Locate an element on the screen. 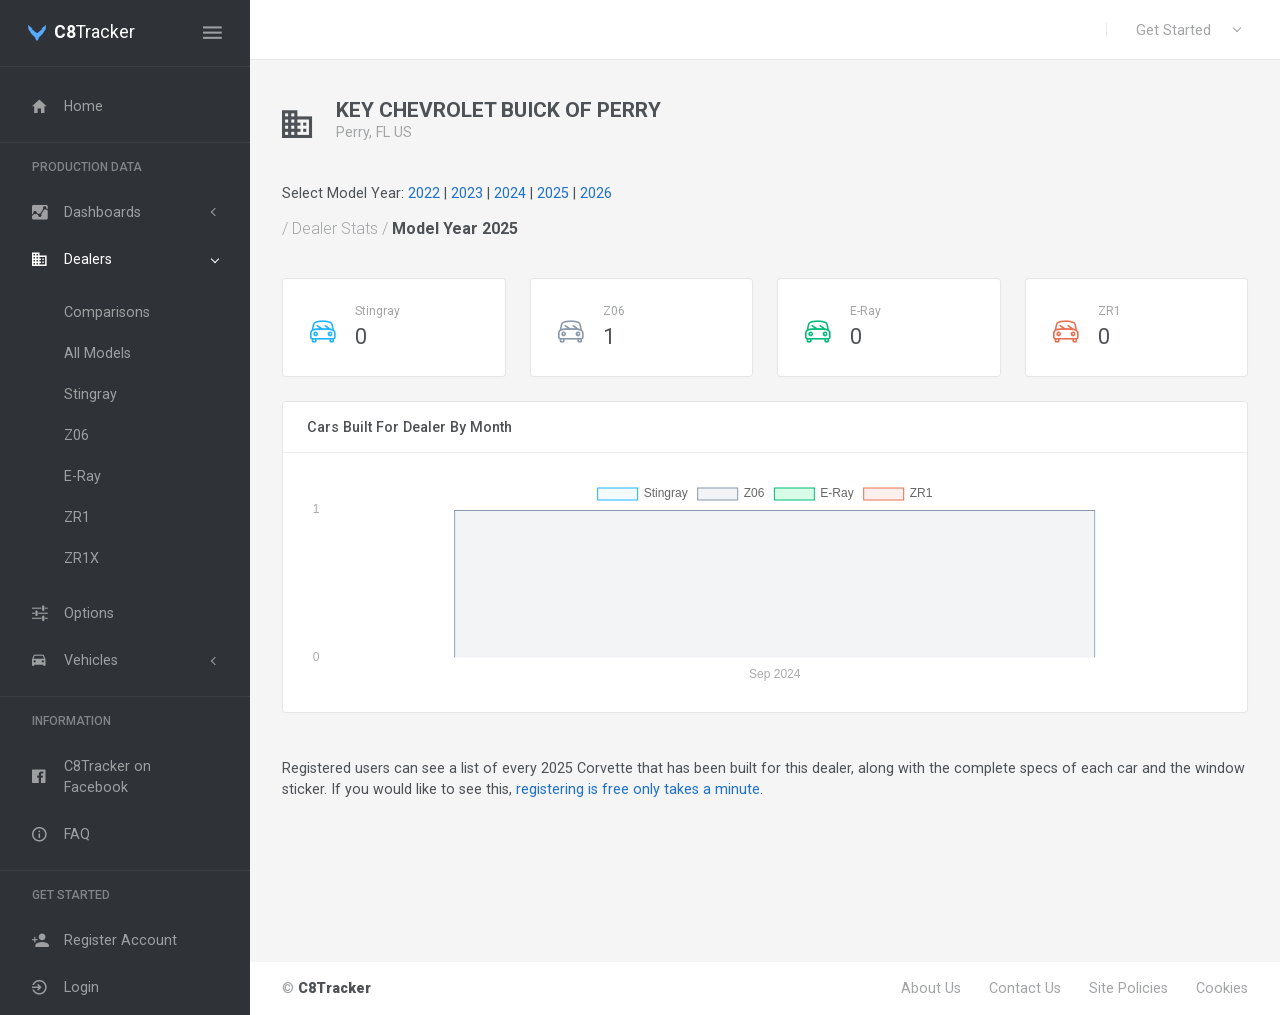 This screenshot has width=1280, height=1015. Tracker is located at coordinates (94, 33).